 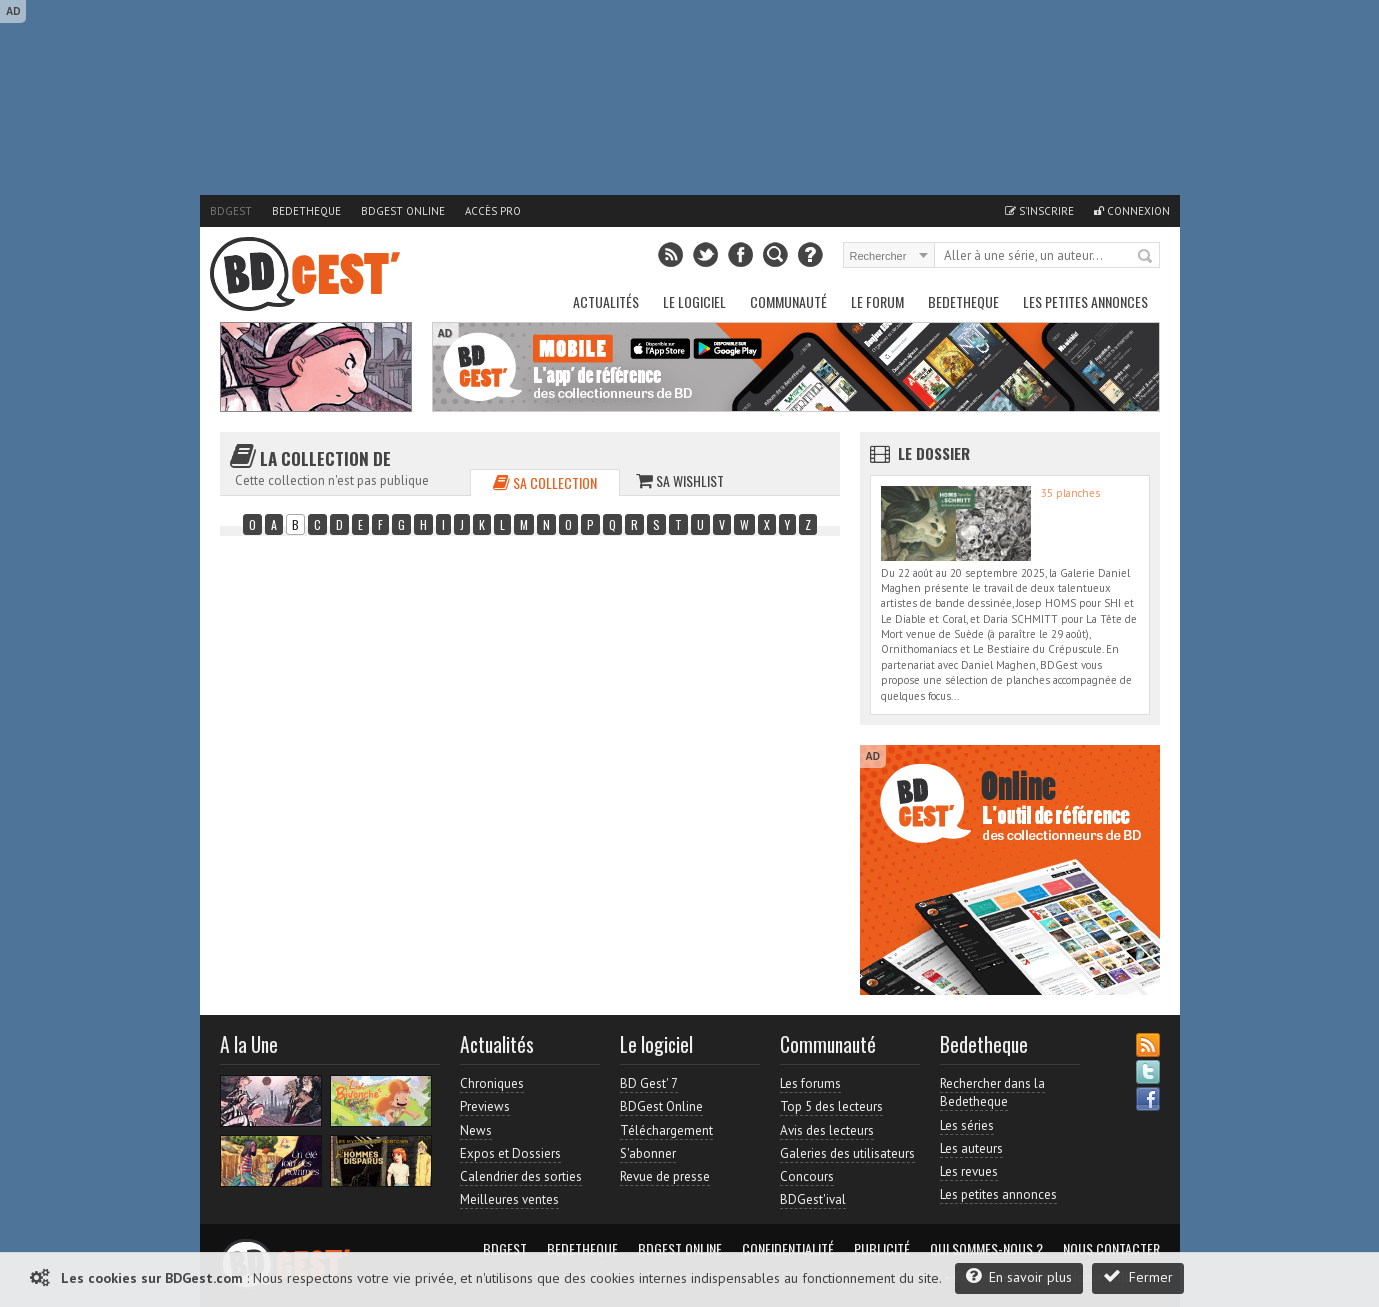 What do you see at coordinates (986, 1249) in the screenshot?
I see `Qui sommes-nous ?` at bounding box center [986, 1249].